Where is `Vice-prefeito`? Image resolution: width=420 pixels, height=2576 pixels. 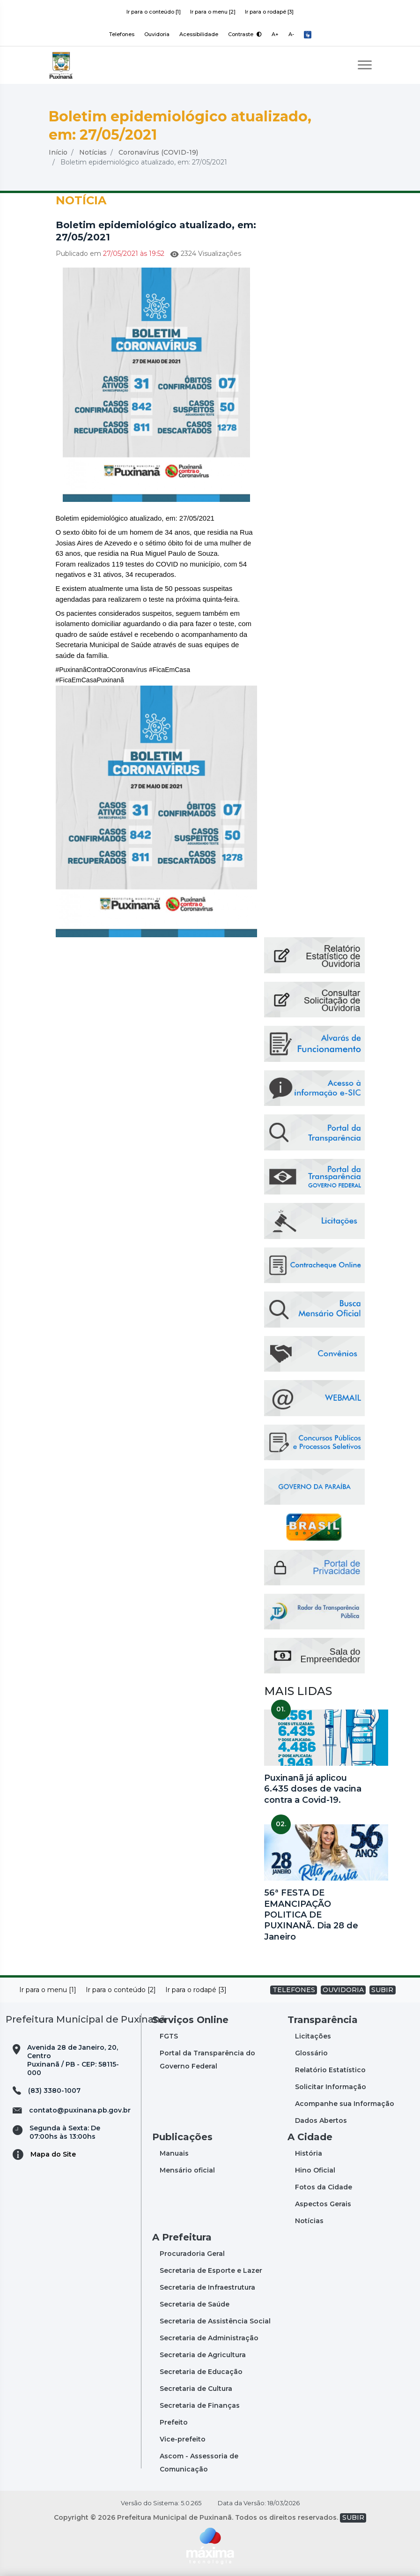
Vice-prefeito is located at coordinates (183, 2439).